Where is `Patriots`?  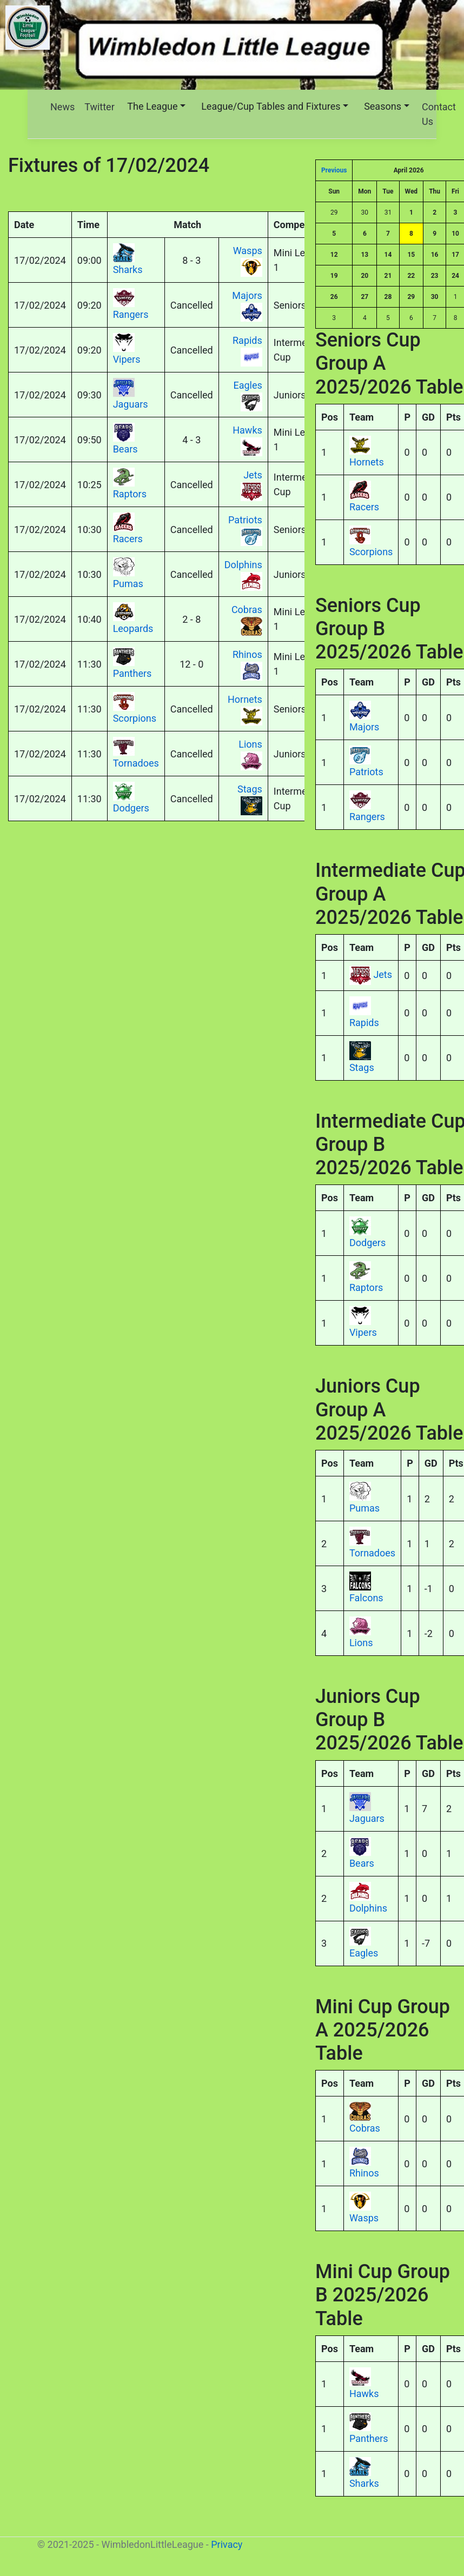
Patriots is located at coordinates (366, 771).